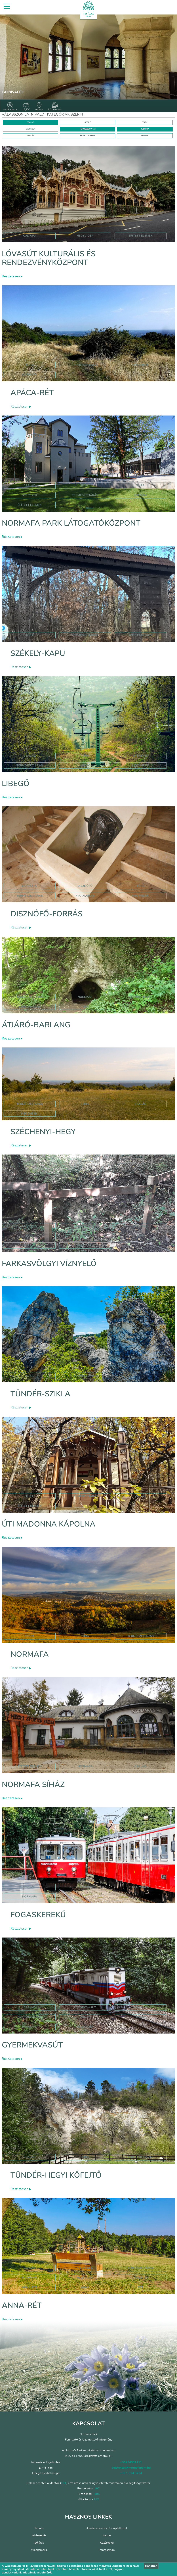 The height and width of the screenshot is (2576, 177). What do you see at coordinates (106, 2535) in the screenshot?
I see `Karrier` at bounding box center [106, 2535].